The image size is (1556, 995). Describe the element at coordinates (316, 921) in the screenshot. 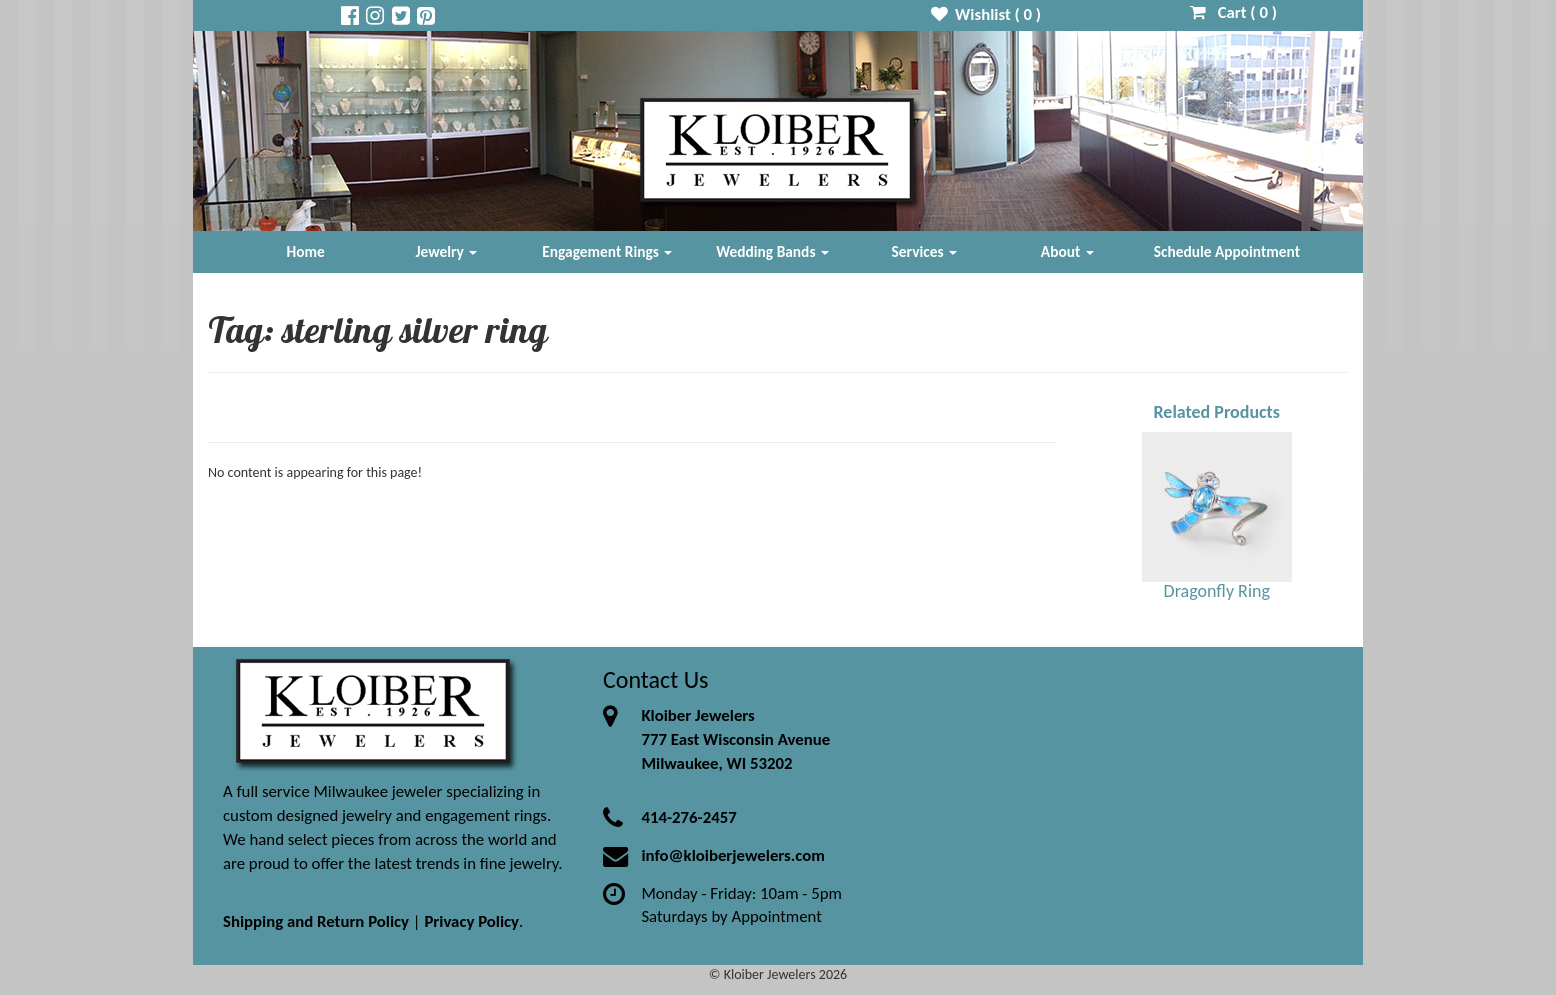

I see `Shipping and Return Policy` at that location.